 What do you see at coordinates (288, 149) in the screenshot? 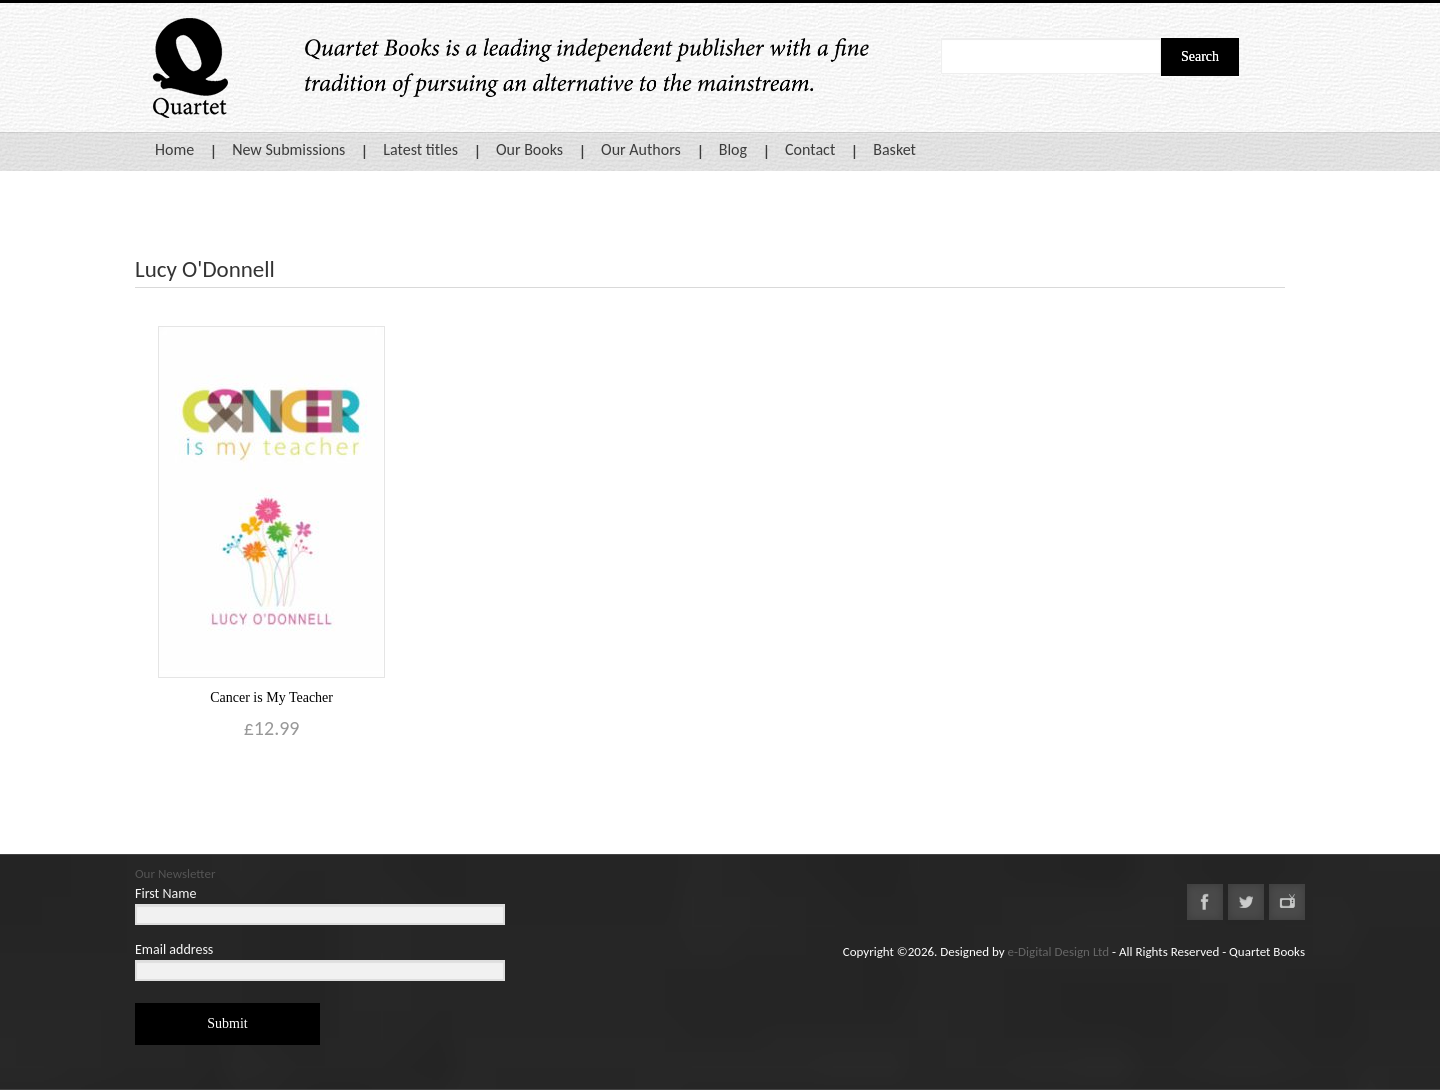
I see `New Submissions` at bounding box center [288, 149].